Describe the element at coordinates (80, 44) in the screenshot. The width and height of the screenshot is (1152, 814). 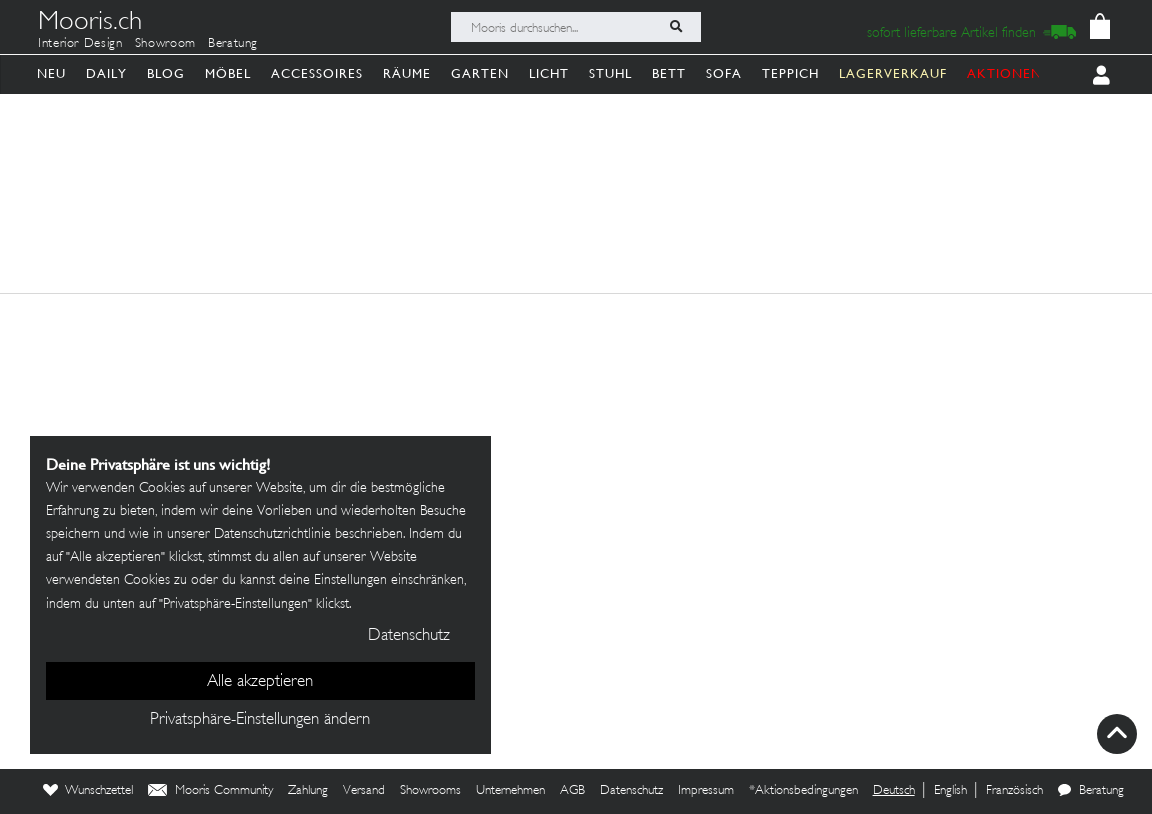
I see `Interior Design` at that location.